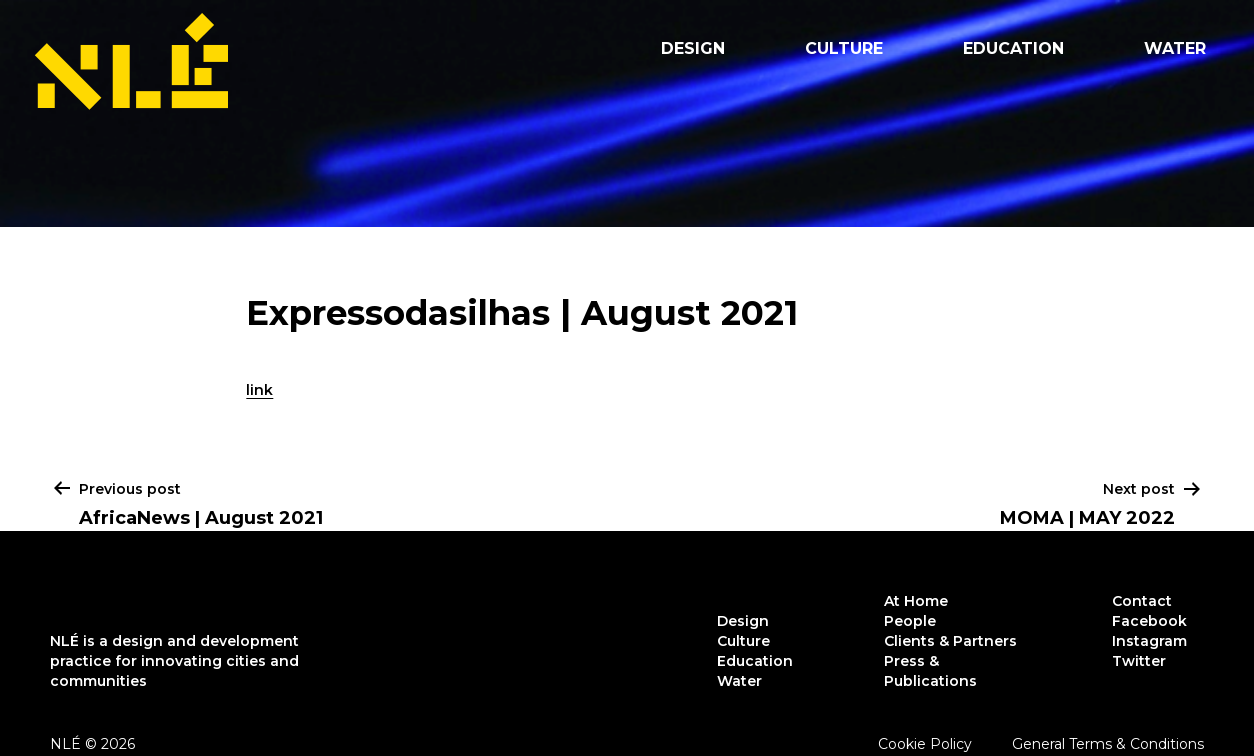  Describe the element at coordinates (916, 601) in the screenshot. I see `At Home` at that location.